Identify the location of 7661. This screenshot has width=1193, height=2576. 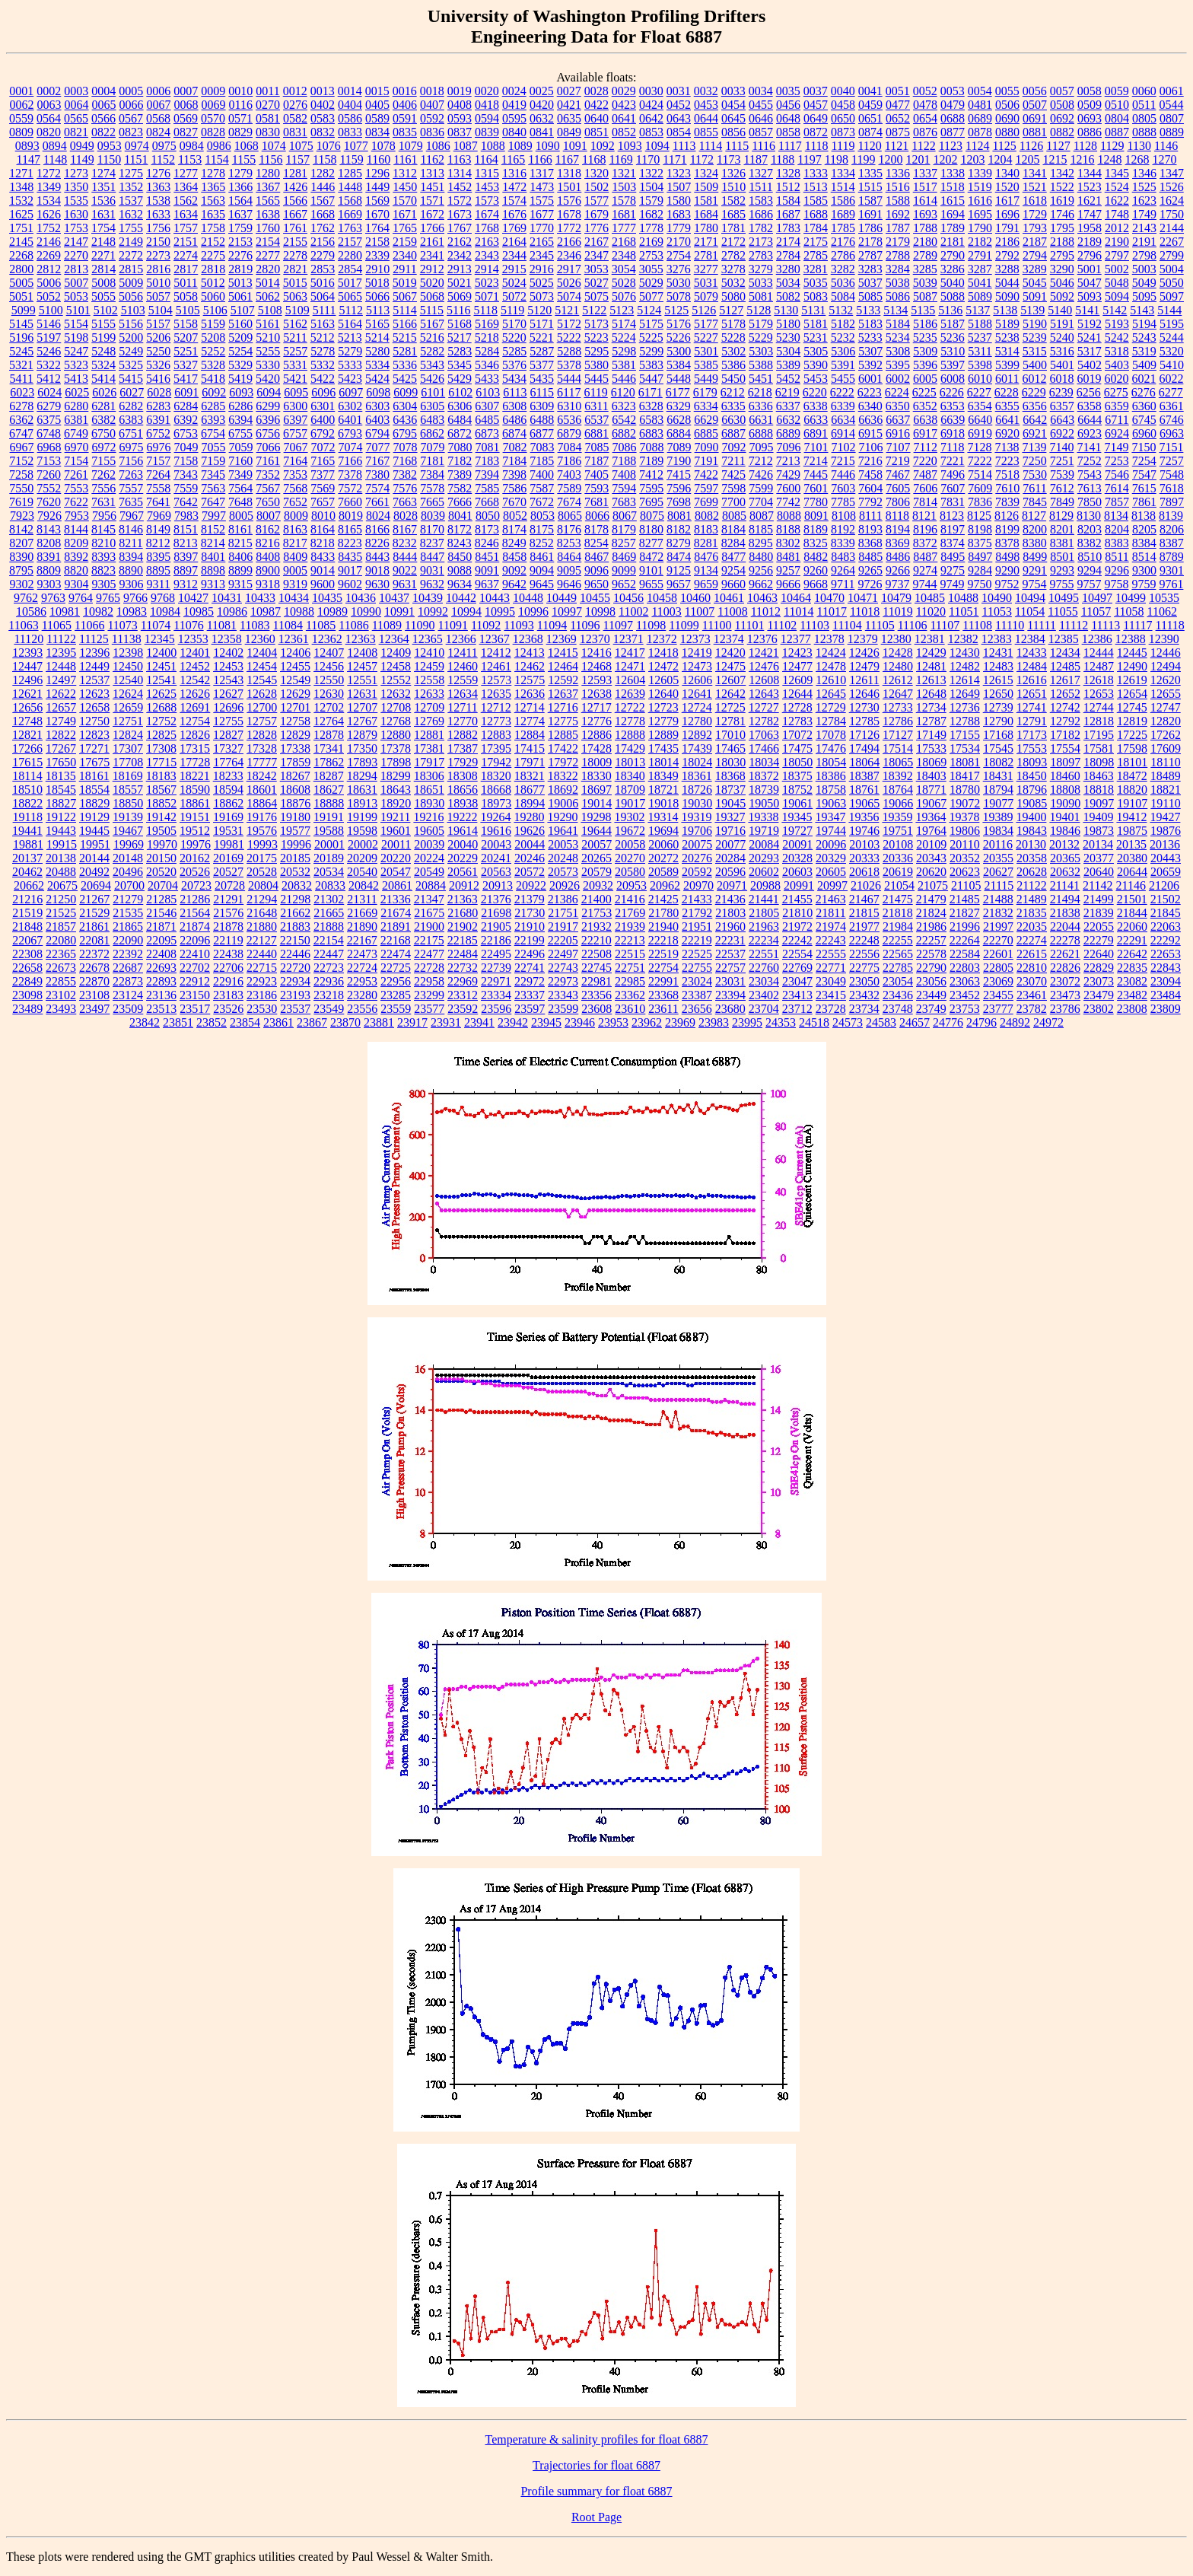
(377, 501).